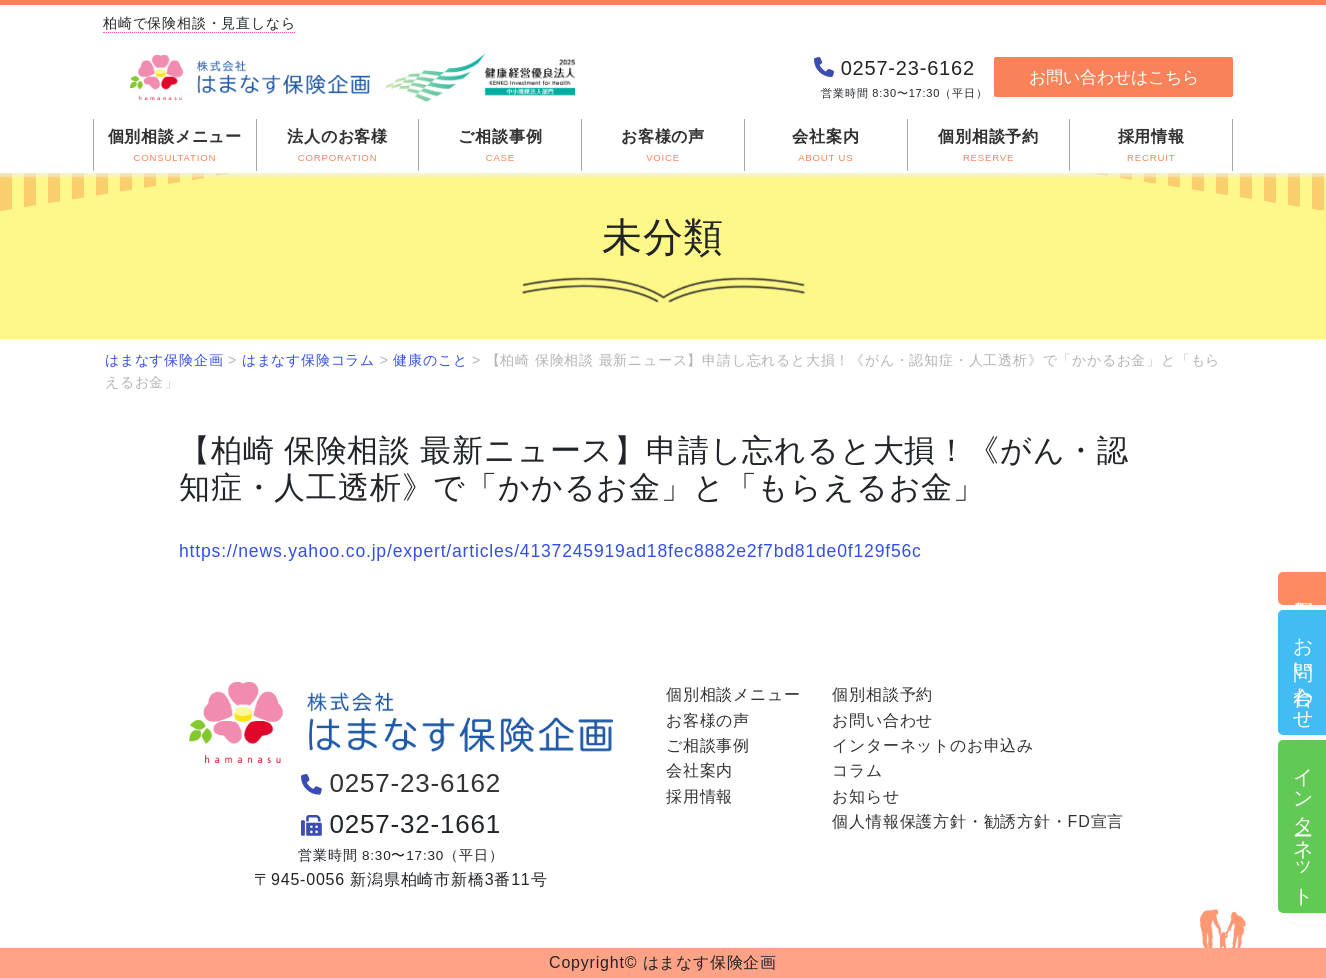 The height and width of the screenshot is (978, 1326). What do you see at coordinates (933, 745) in the screenshot?
I see `インターネットのお申込み` at bounding box center [933, 745].